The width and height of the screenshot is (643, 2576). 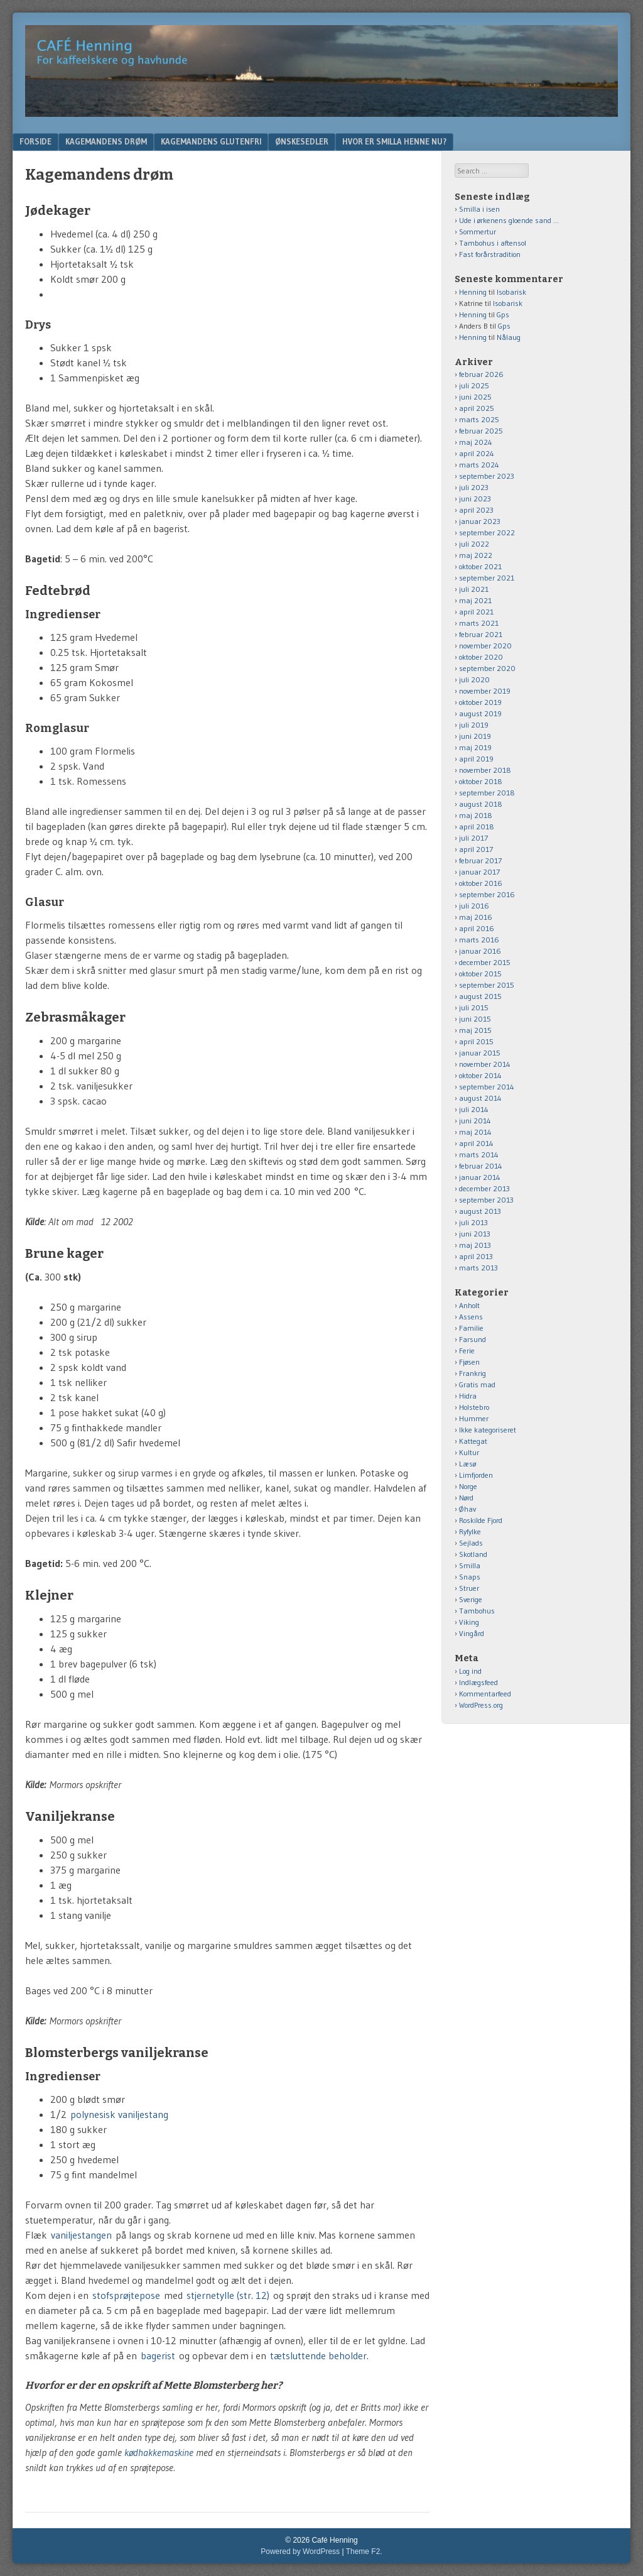 I want to click on juli 2013, so click(x=473, y=1222).